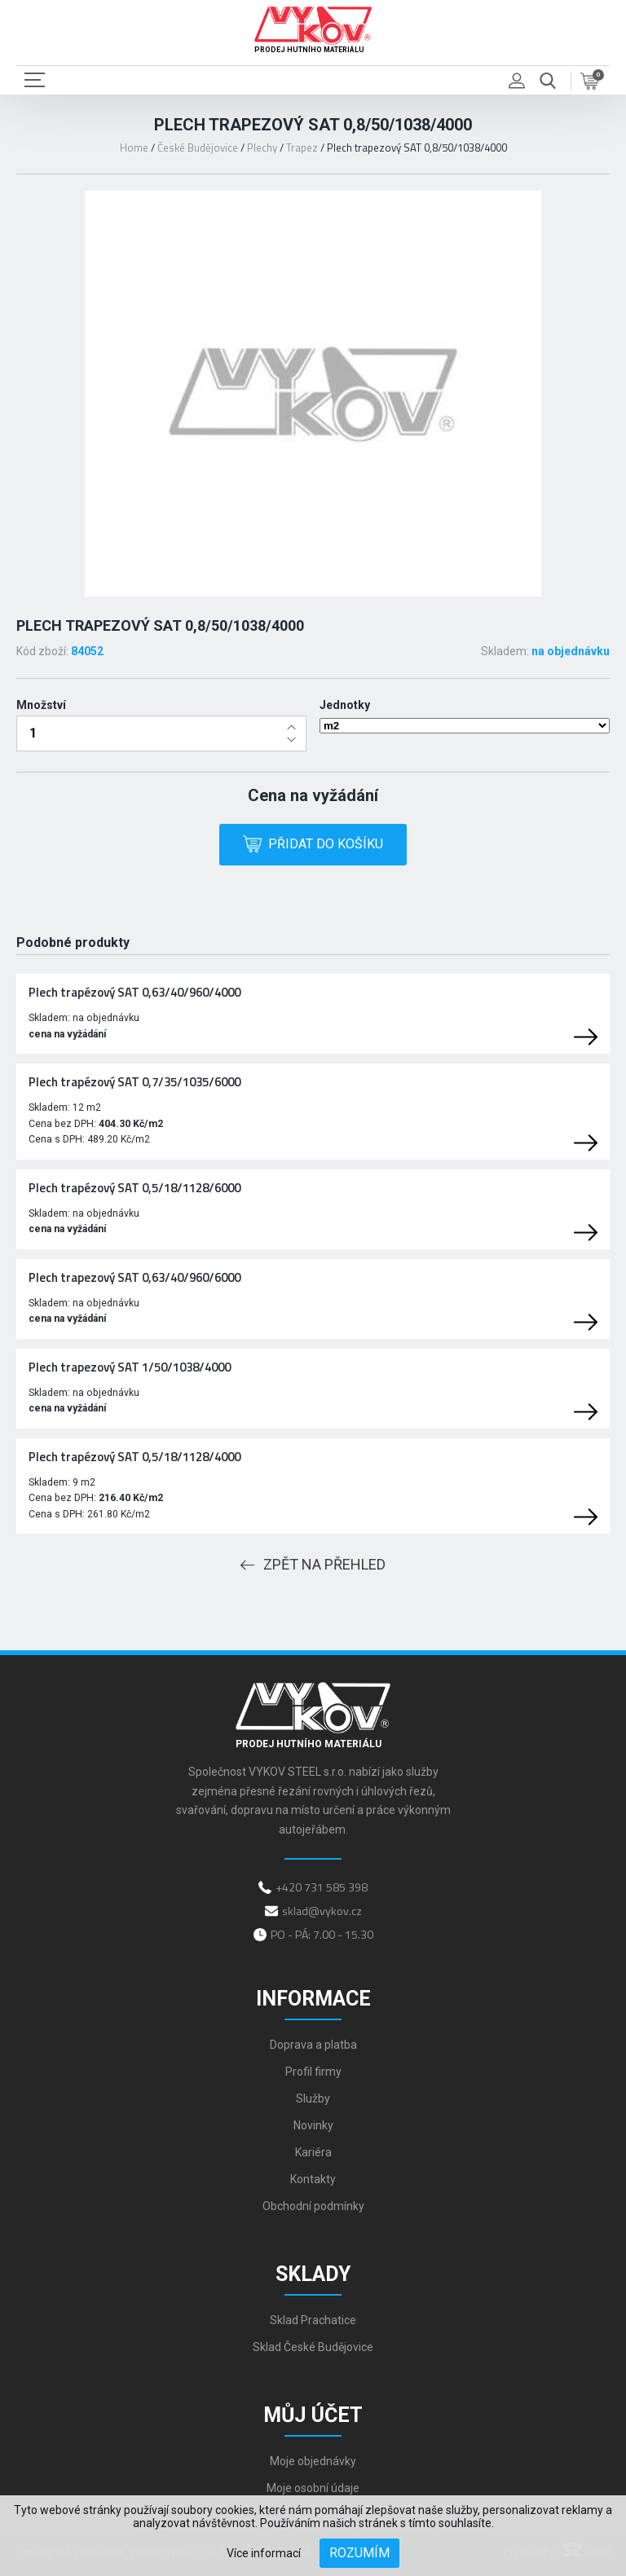 The width and height of the screenshot is (626, 2576). I want to click on Sklad Prachatice, so click(313, 2320).